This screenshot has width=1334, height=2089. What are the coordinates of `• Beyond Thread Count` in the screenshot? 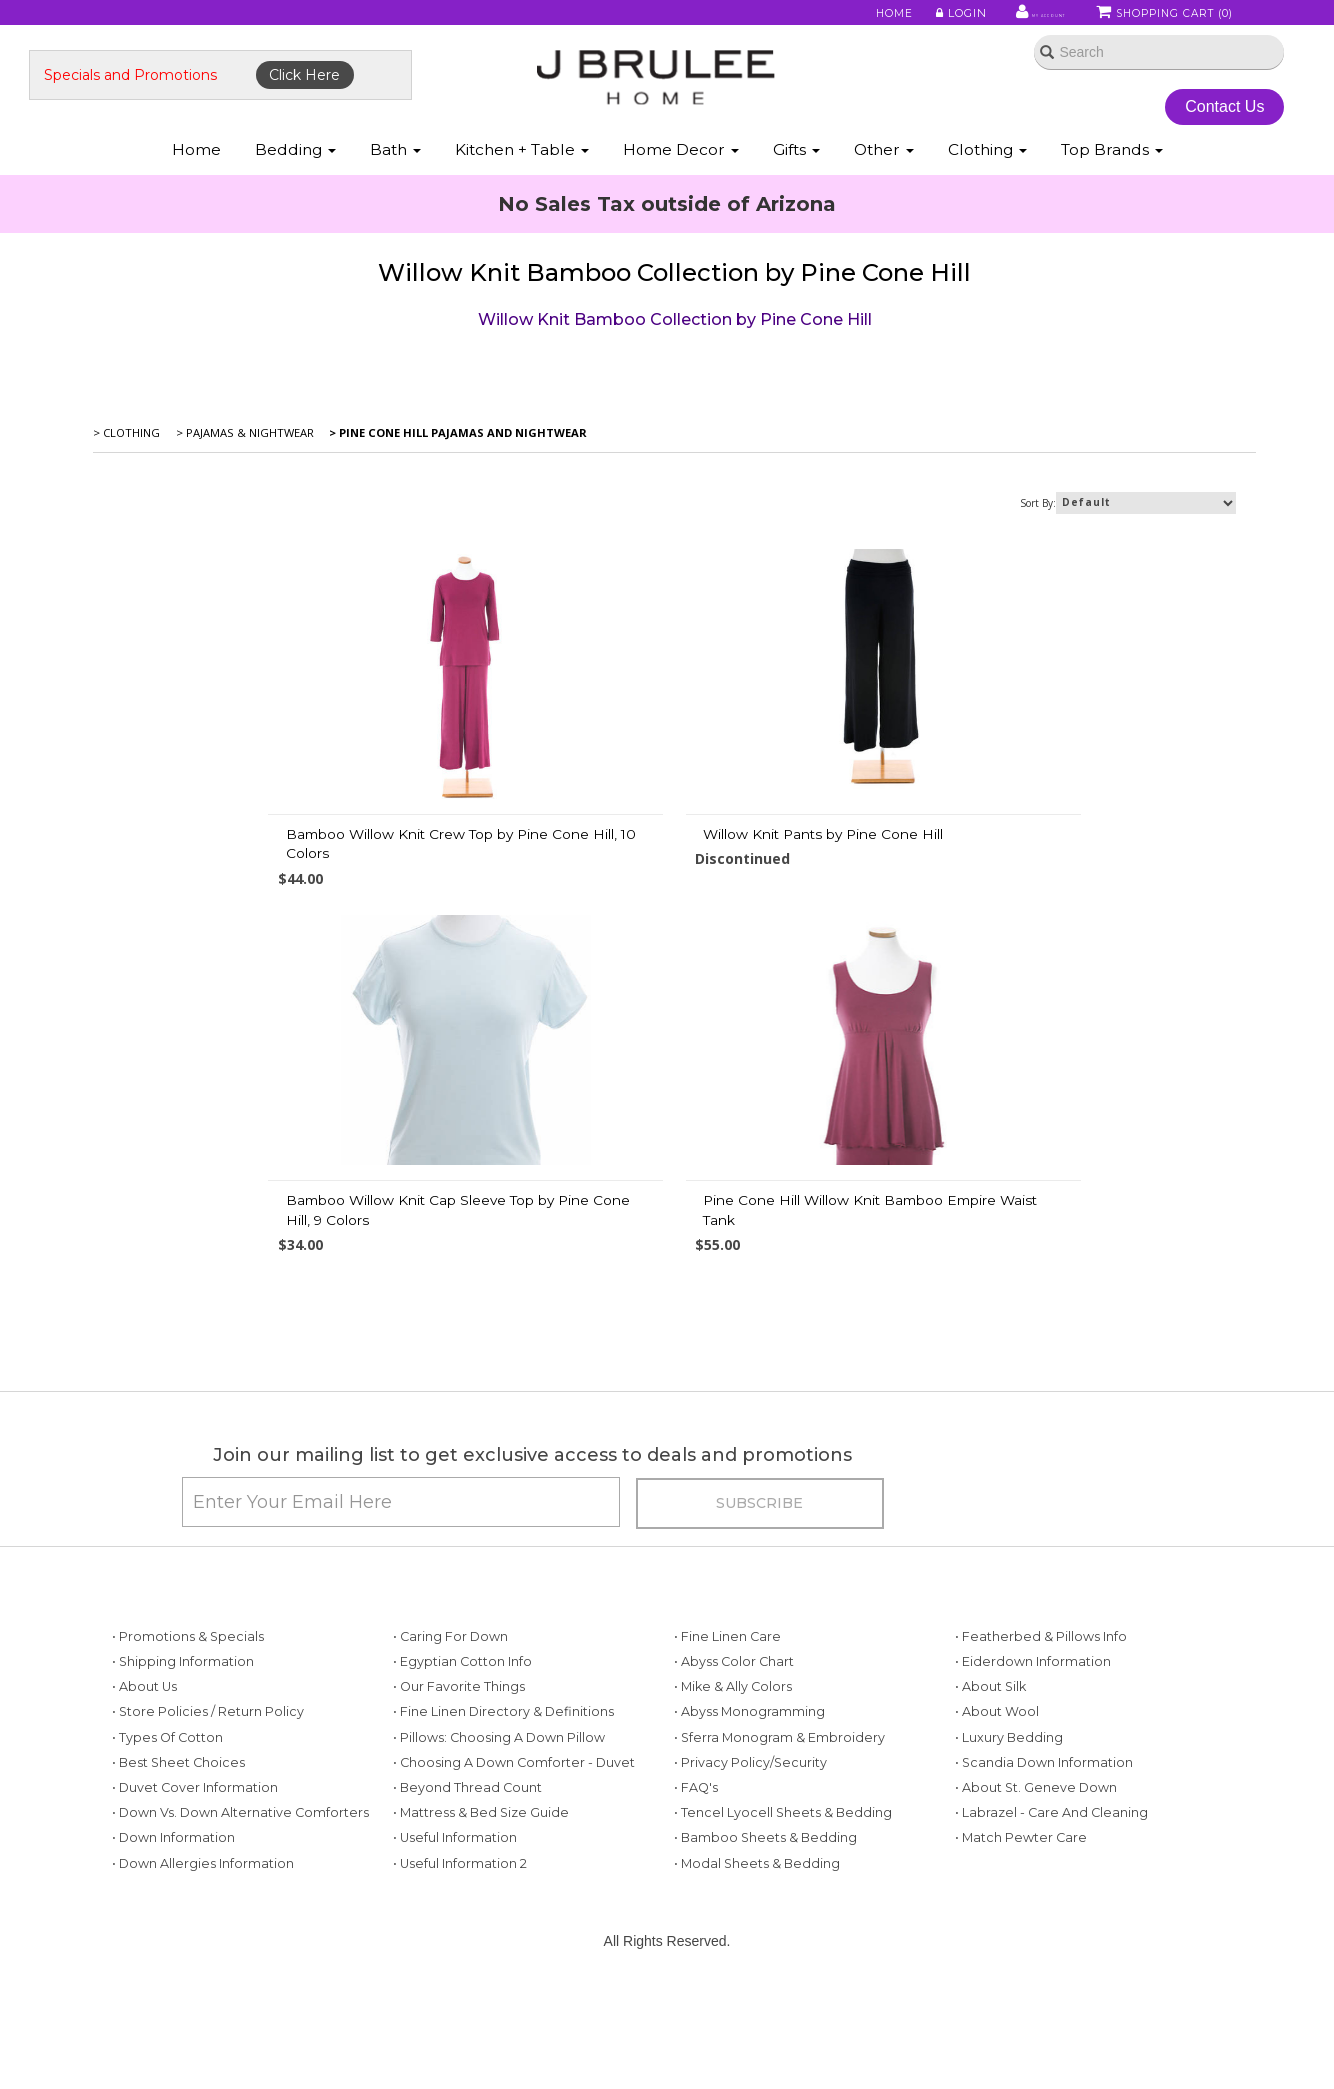 It's located at (467, 1900).